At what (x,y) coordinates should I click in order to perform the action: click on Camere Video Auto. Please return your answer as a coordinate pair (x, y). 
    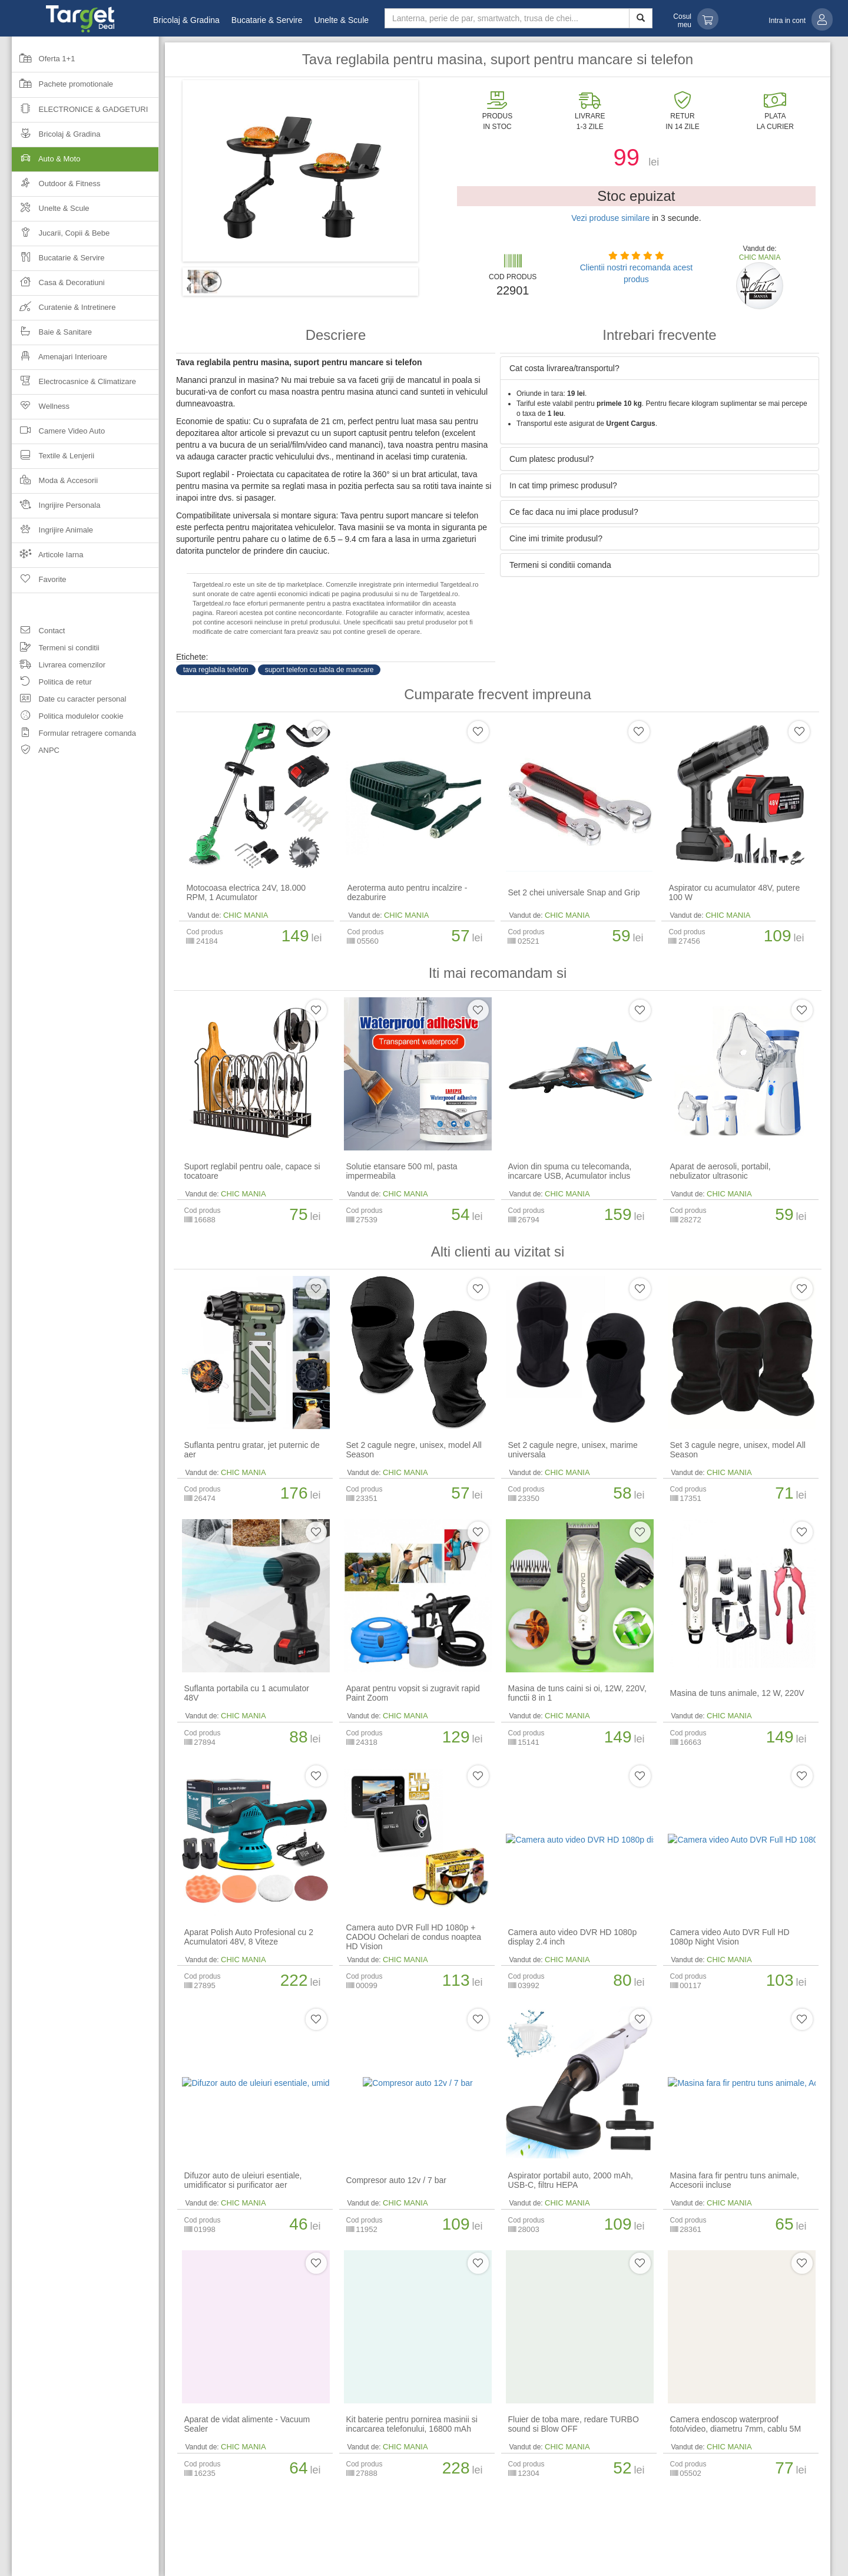
    Looking at the image, I should click on (58, 434).